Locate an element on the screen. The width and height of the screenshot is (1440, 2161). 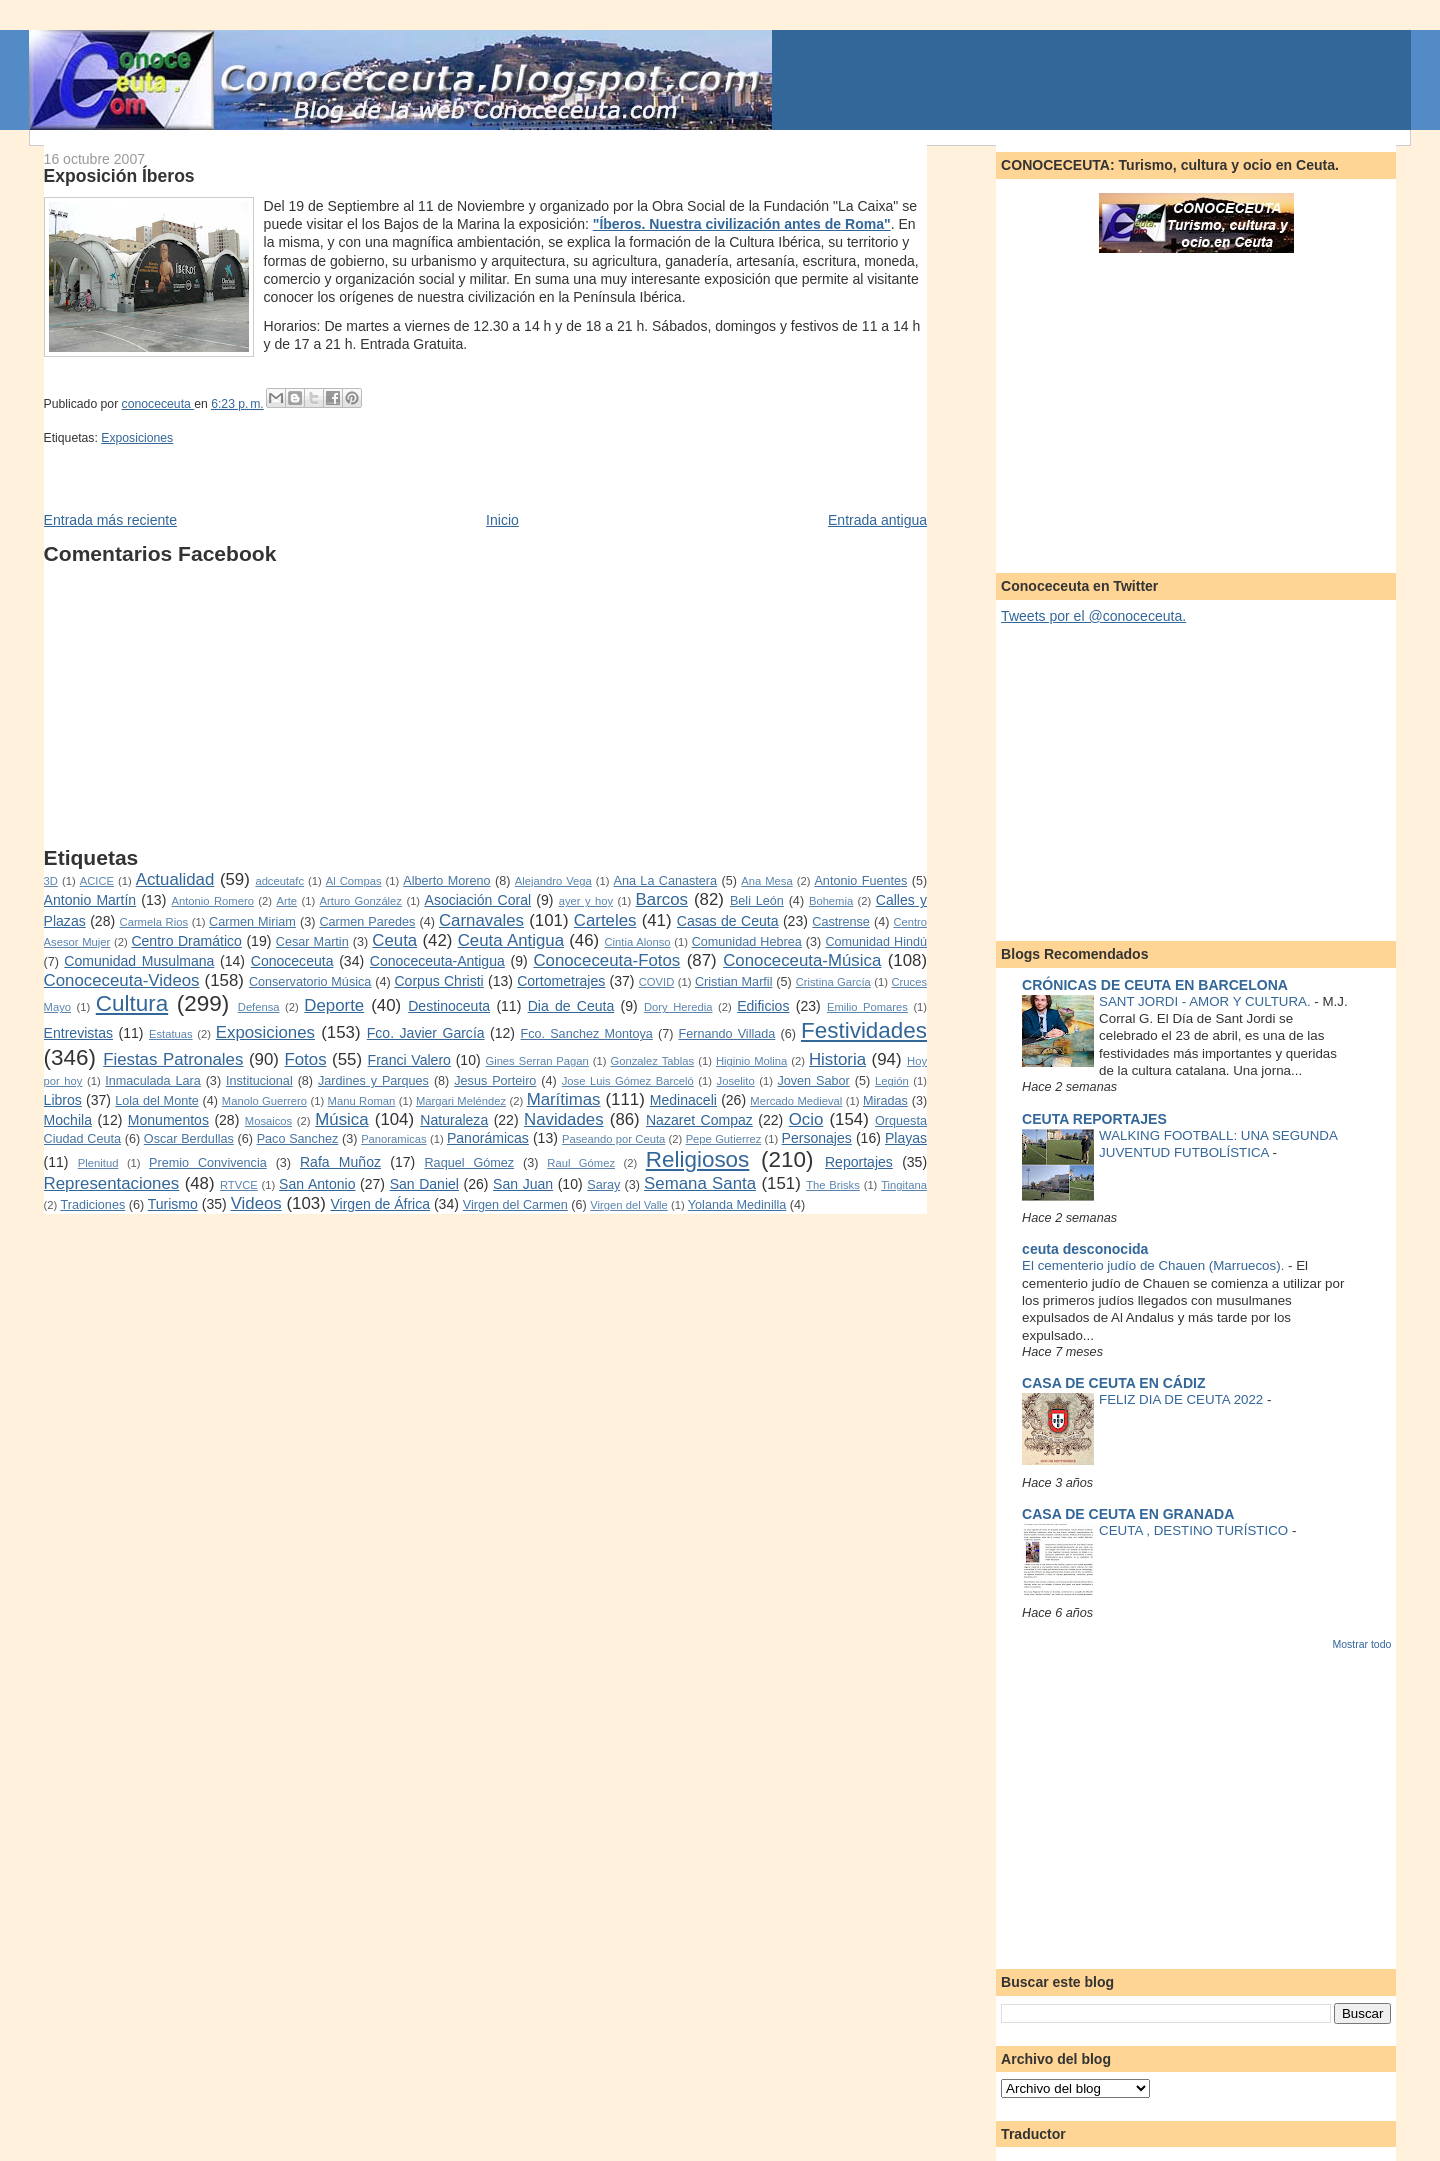
Ocio is located at coordinates (806, 1119).